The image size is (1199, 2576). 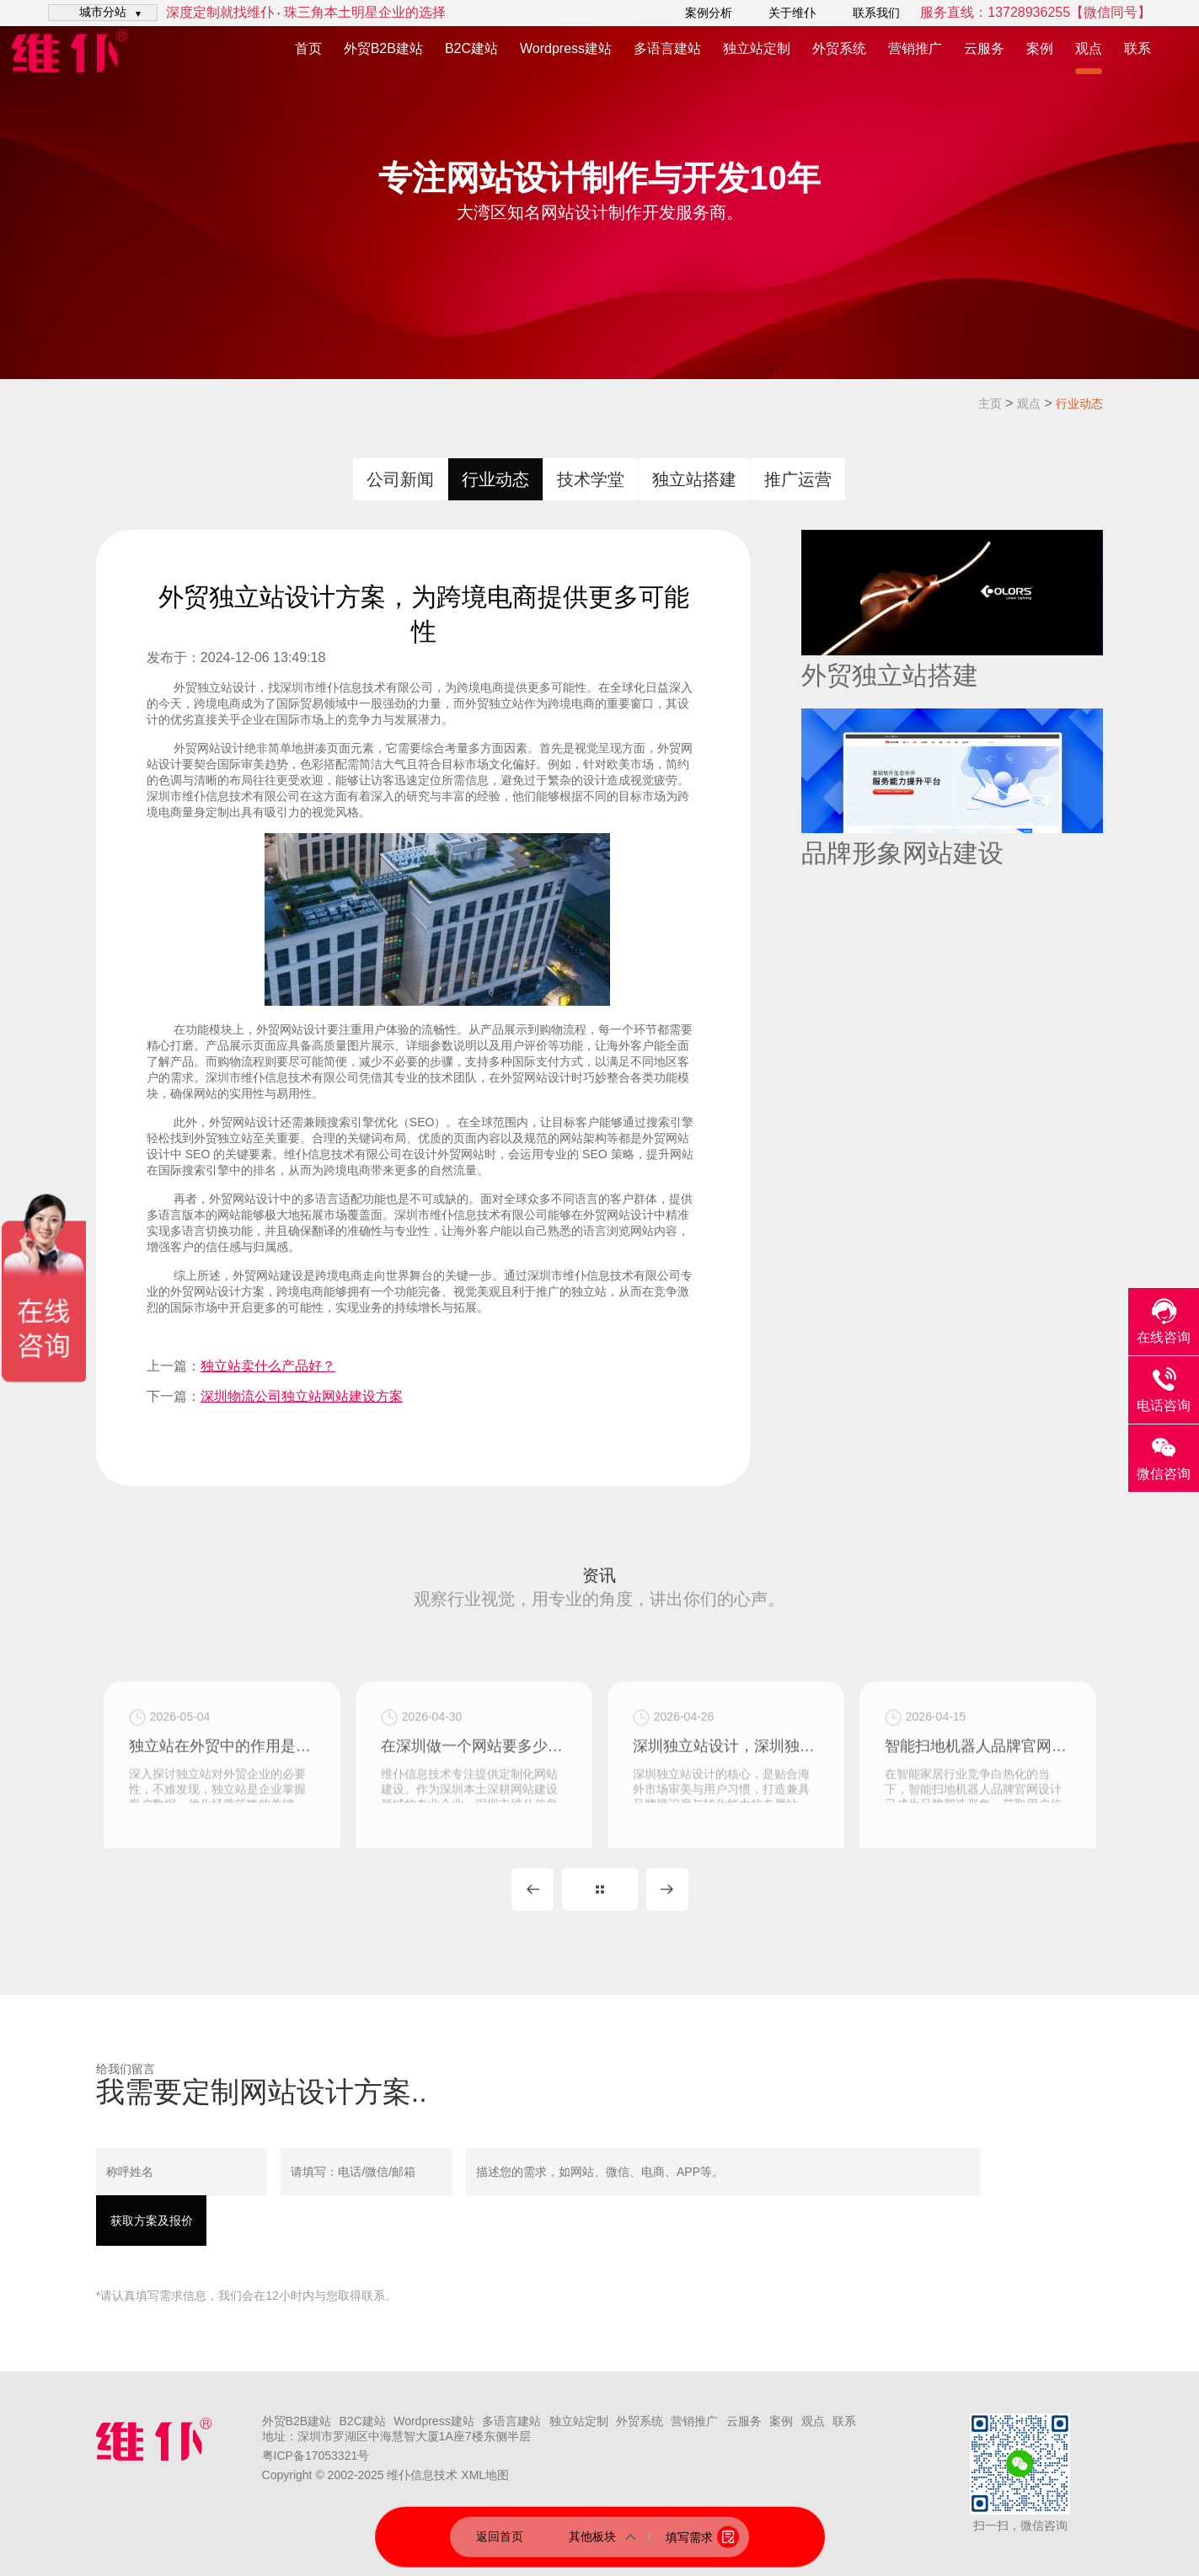 What do you see at coordinates (474, 1807) in the screenshot?
I see `在深圳做一个网站要多少钱？这主要看是用模` at bounding box center [474, 1807].